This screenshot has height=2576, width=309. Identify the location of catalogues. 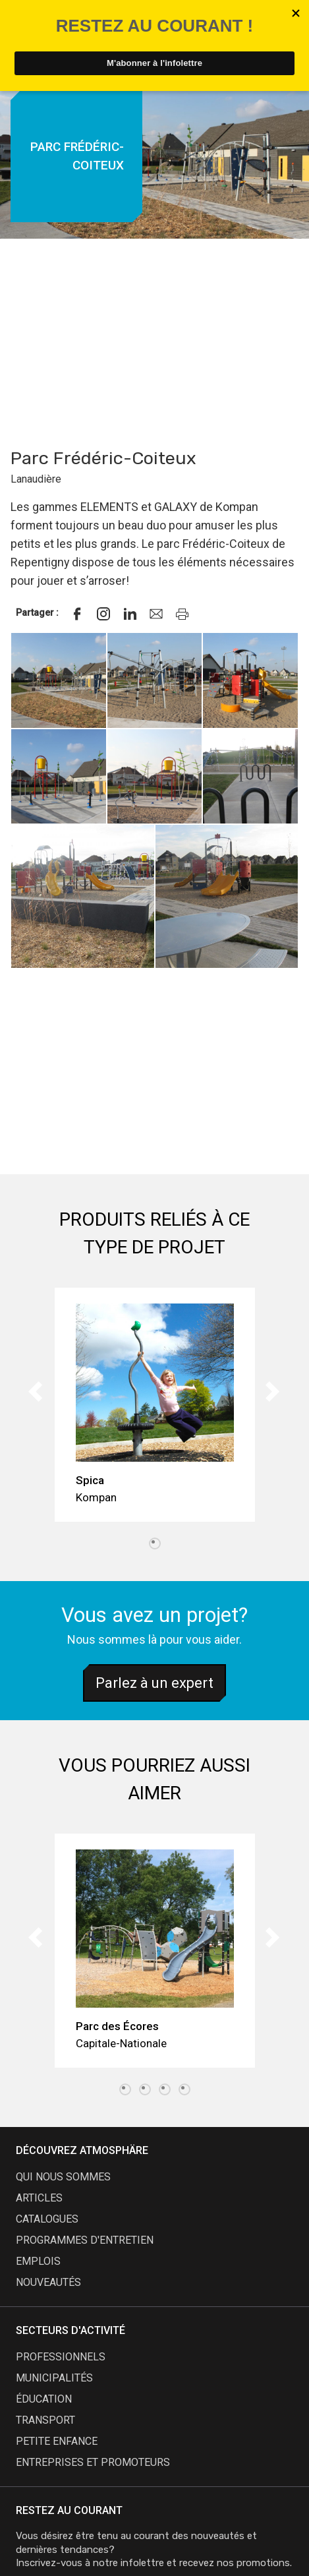
(47, 2219).